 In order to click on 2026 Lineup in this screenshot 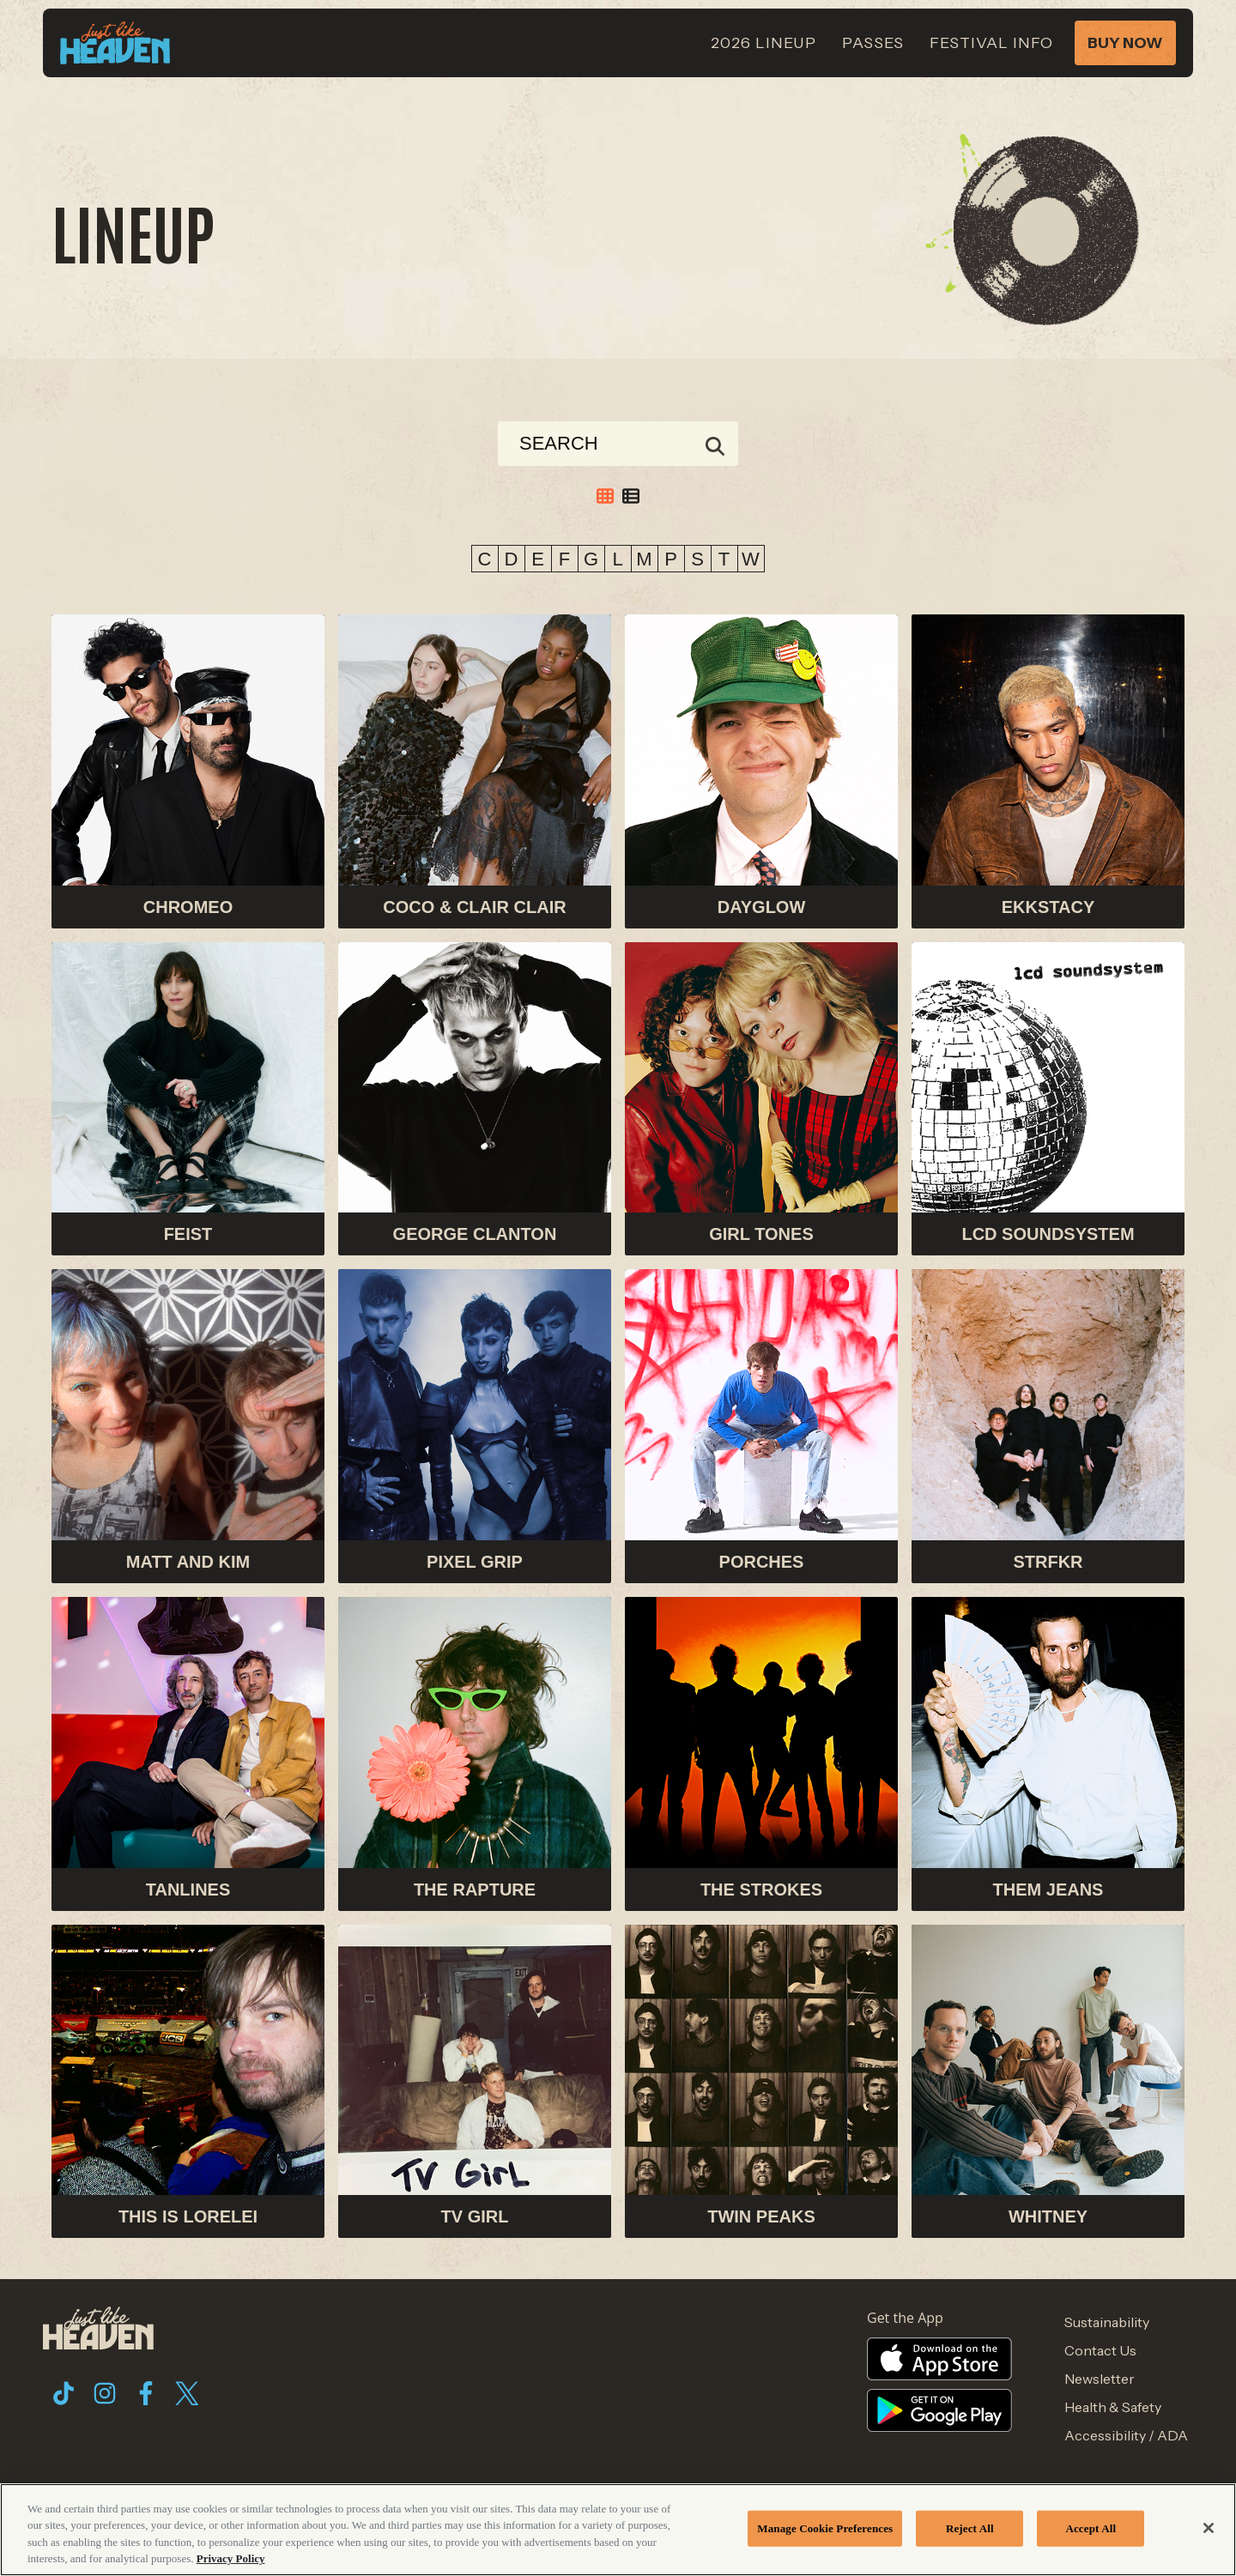, I will do `click(763, 42)`.